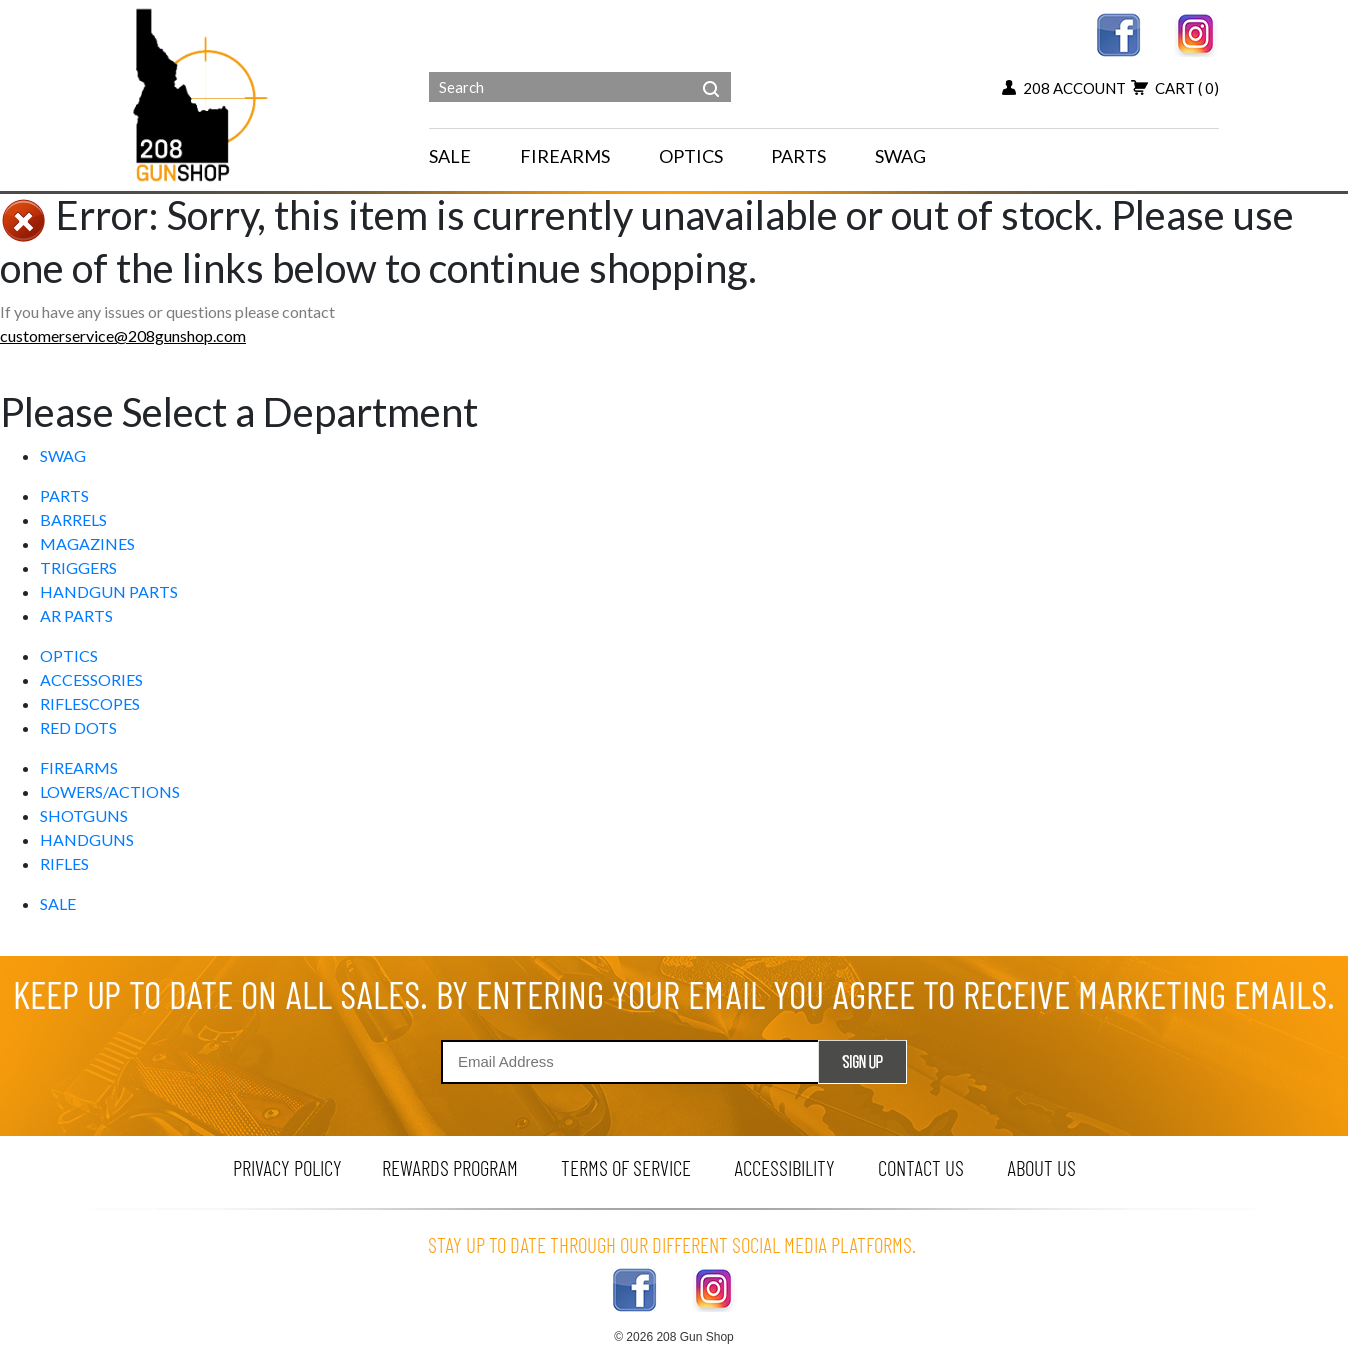 This screenshot has width=1348, height=1358. I want to click on SHOTGUNS, so click(84, 815).